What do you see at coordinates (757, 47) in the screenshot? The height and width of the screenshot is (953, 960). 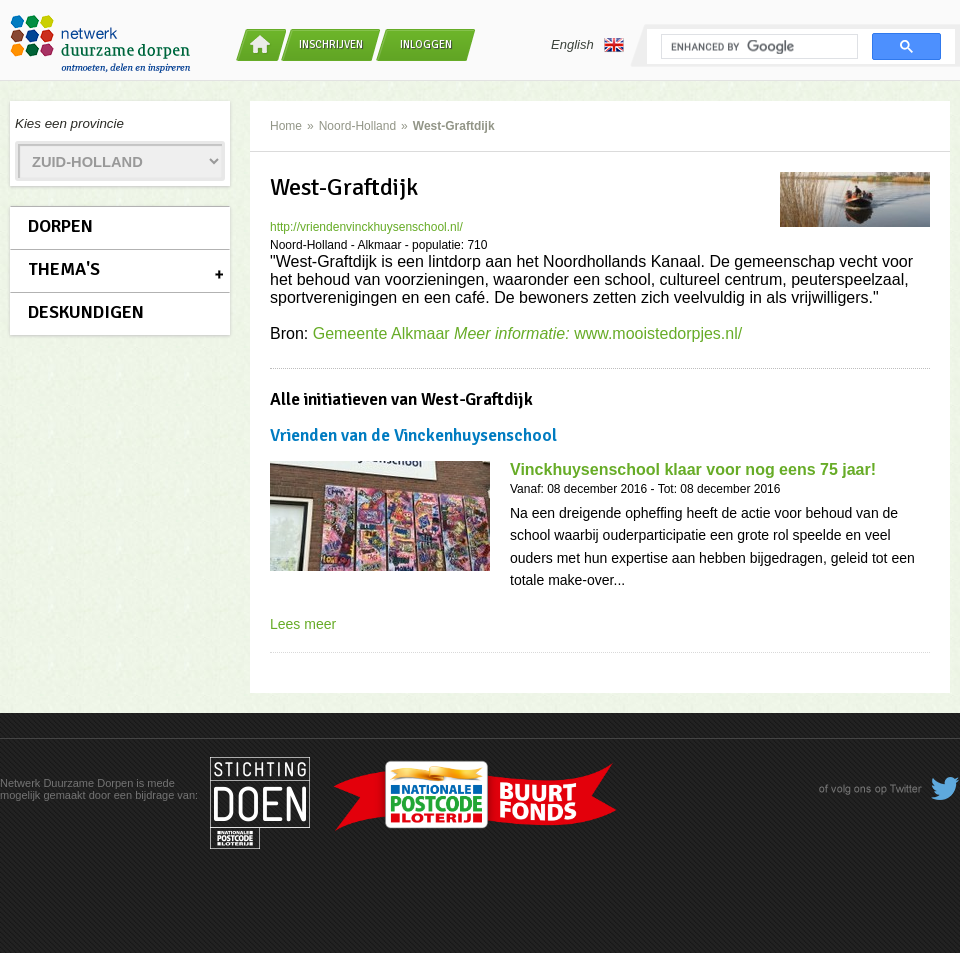 I see `[search]` at bounding box center [757, 47].